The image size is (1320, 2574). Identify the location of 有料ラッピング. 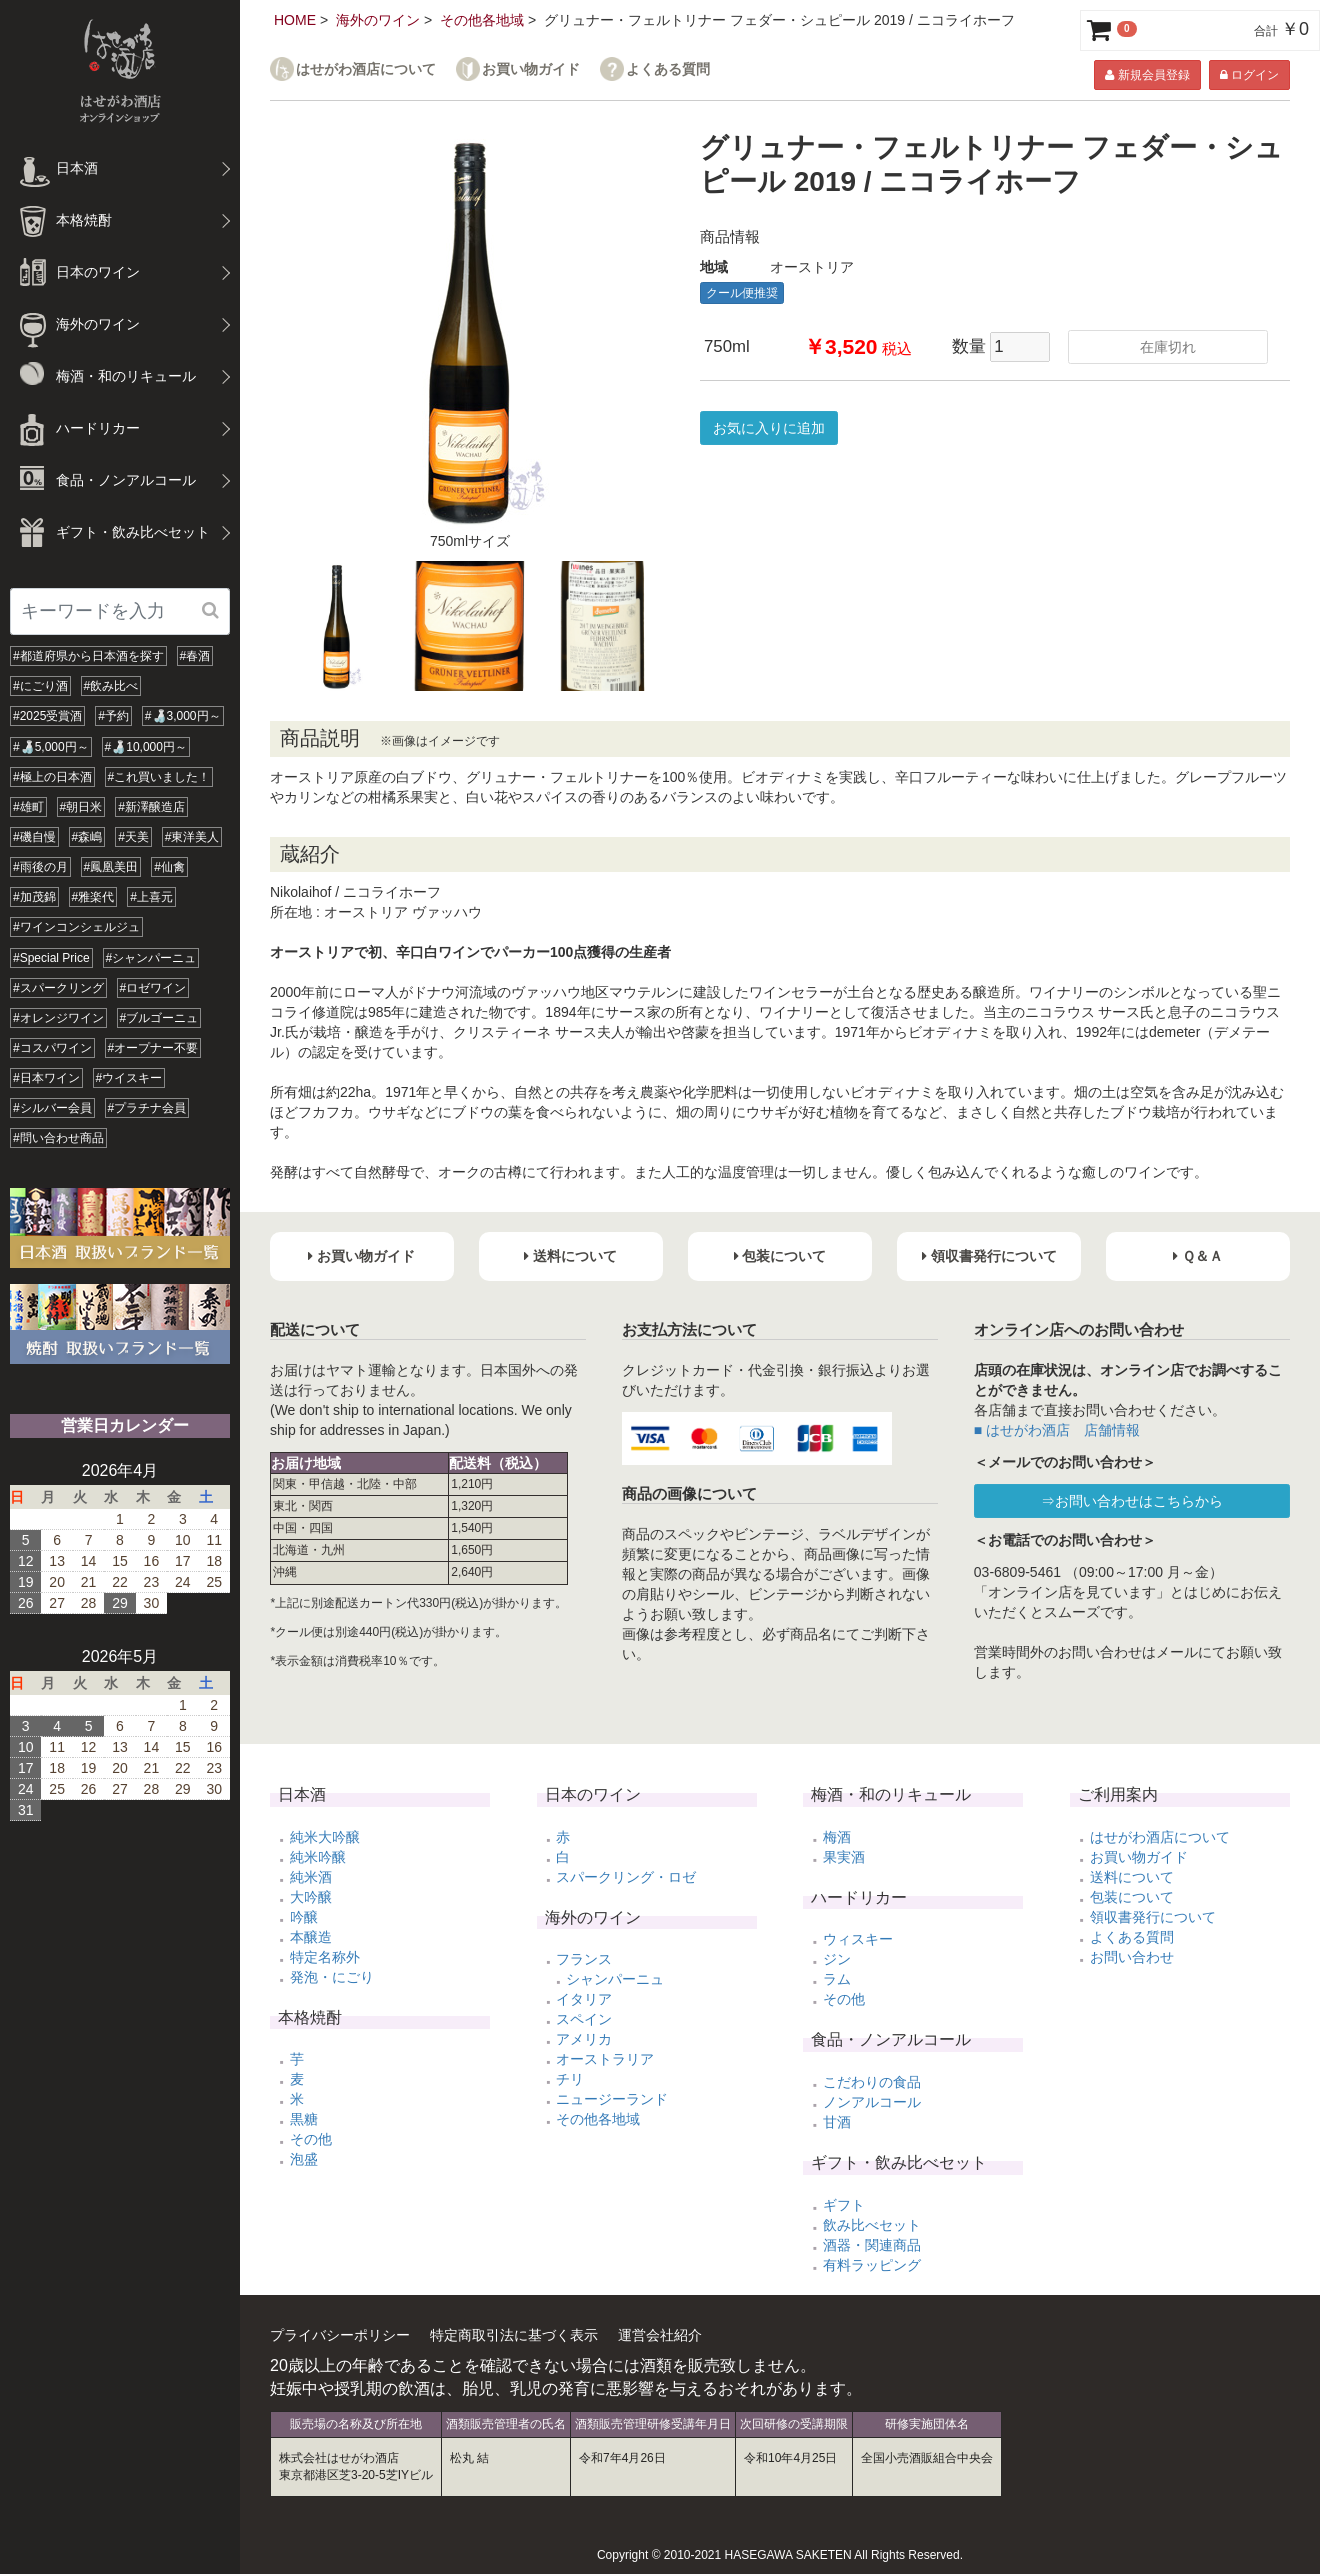
(872, 2265).